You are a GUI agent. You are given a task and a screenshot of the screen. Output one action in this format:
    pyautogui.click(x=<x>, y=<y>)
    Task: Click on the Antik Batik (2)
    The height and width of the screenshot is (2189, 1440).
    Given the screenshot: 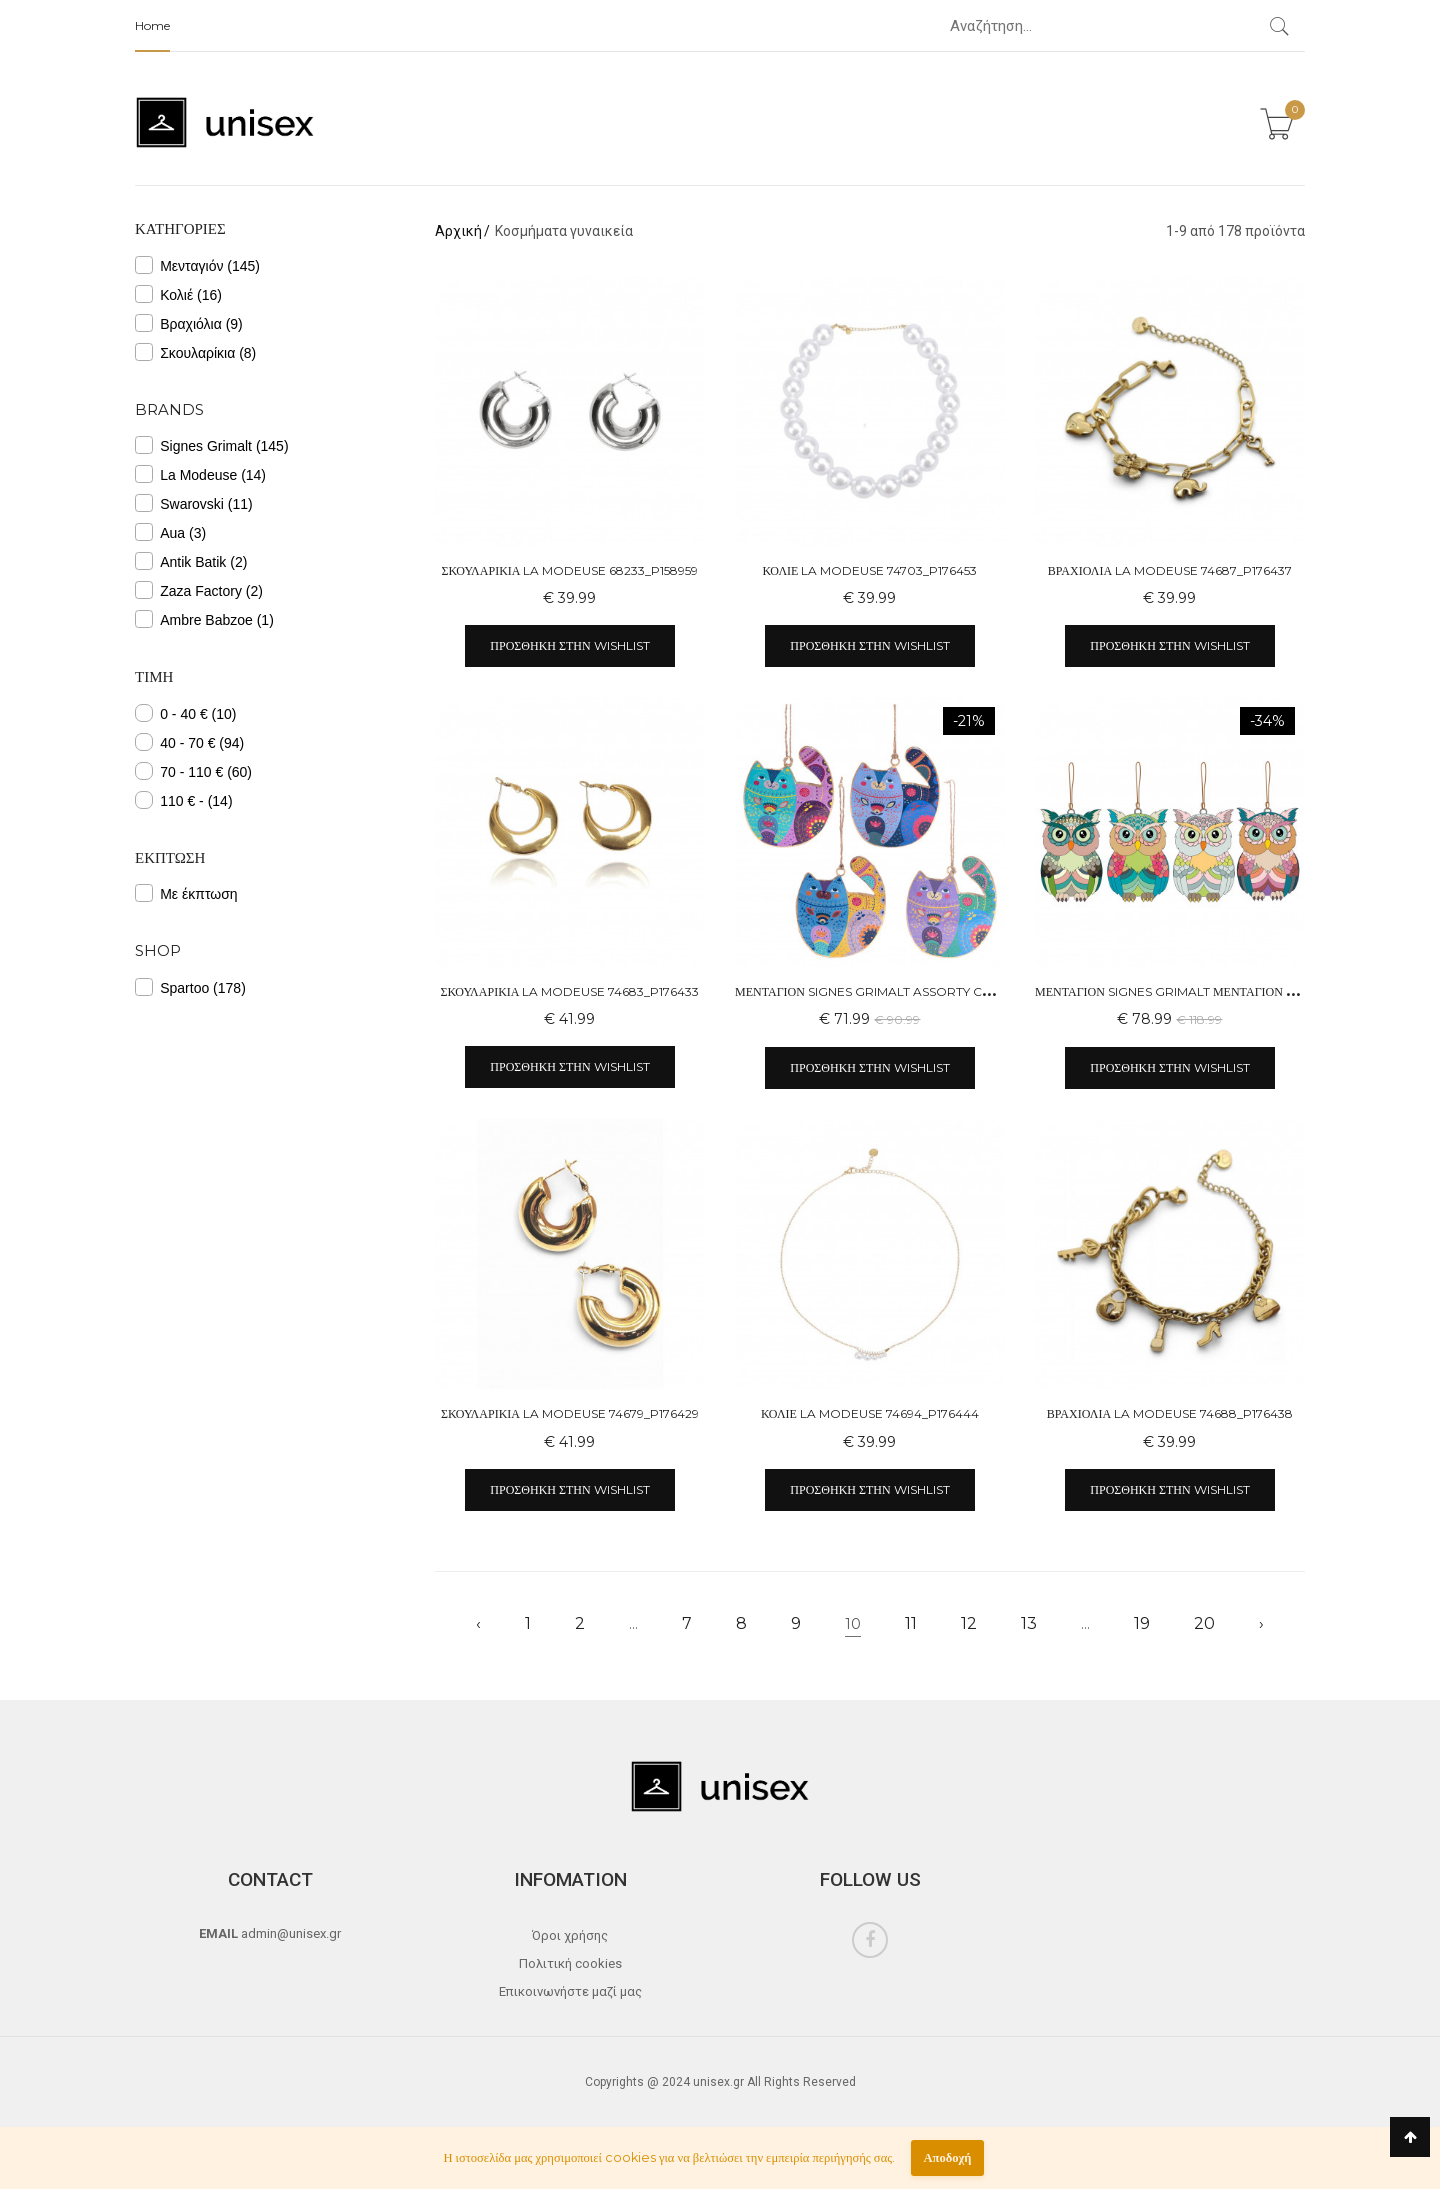 What is the action you would take?
    pyautogui.click(x=191, y=561)
    